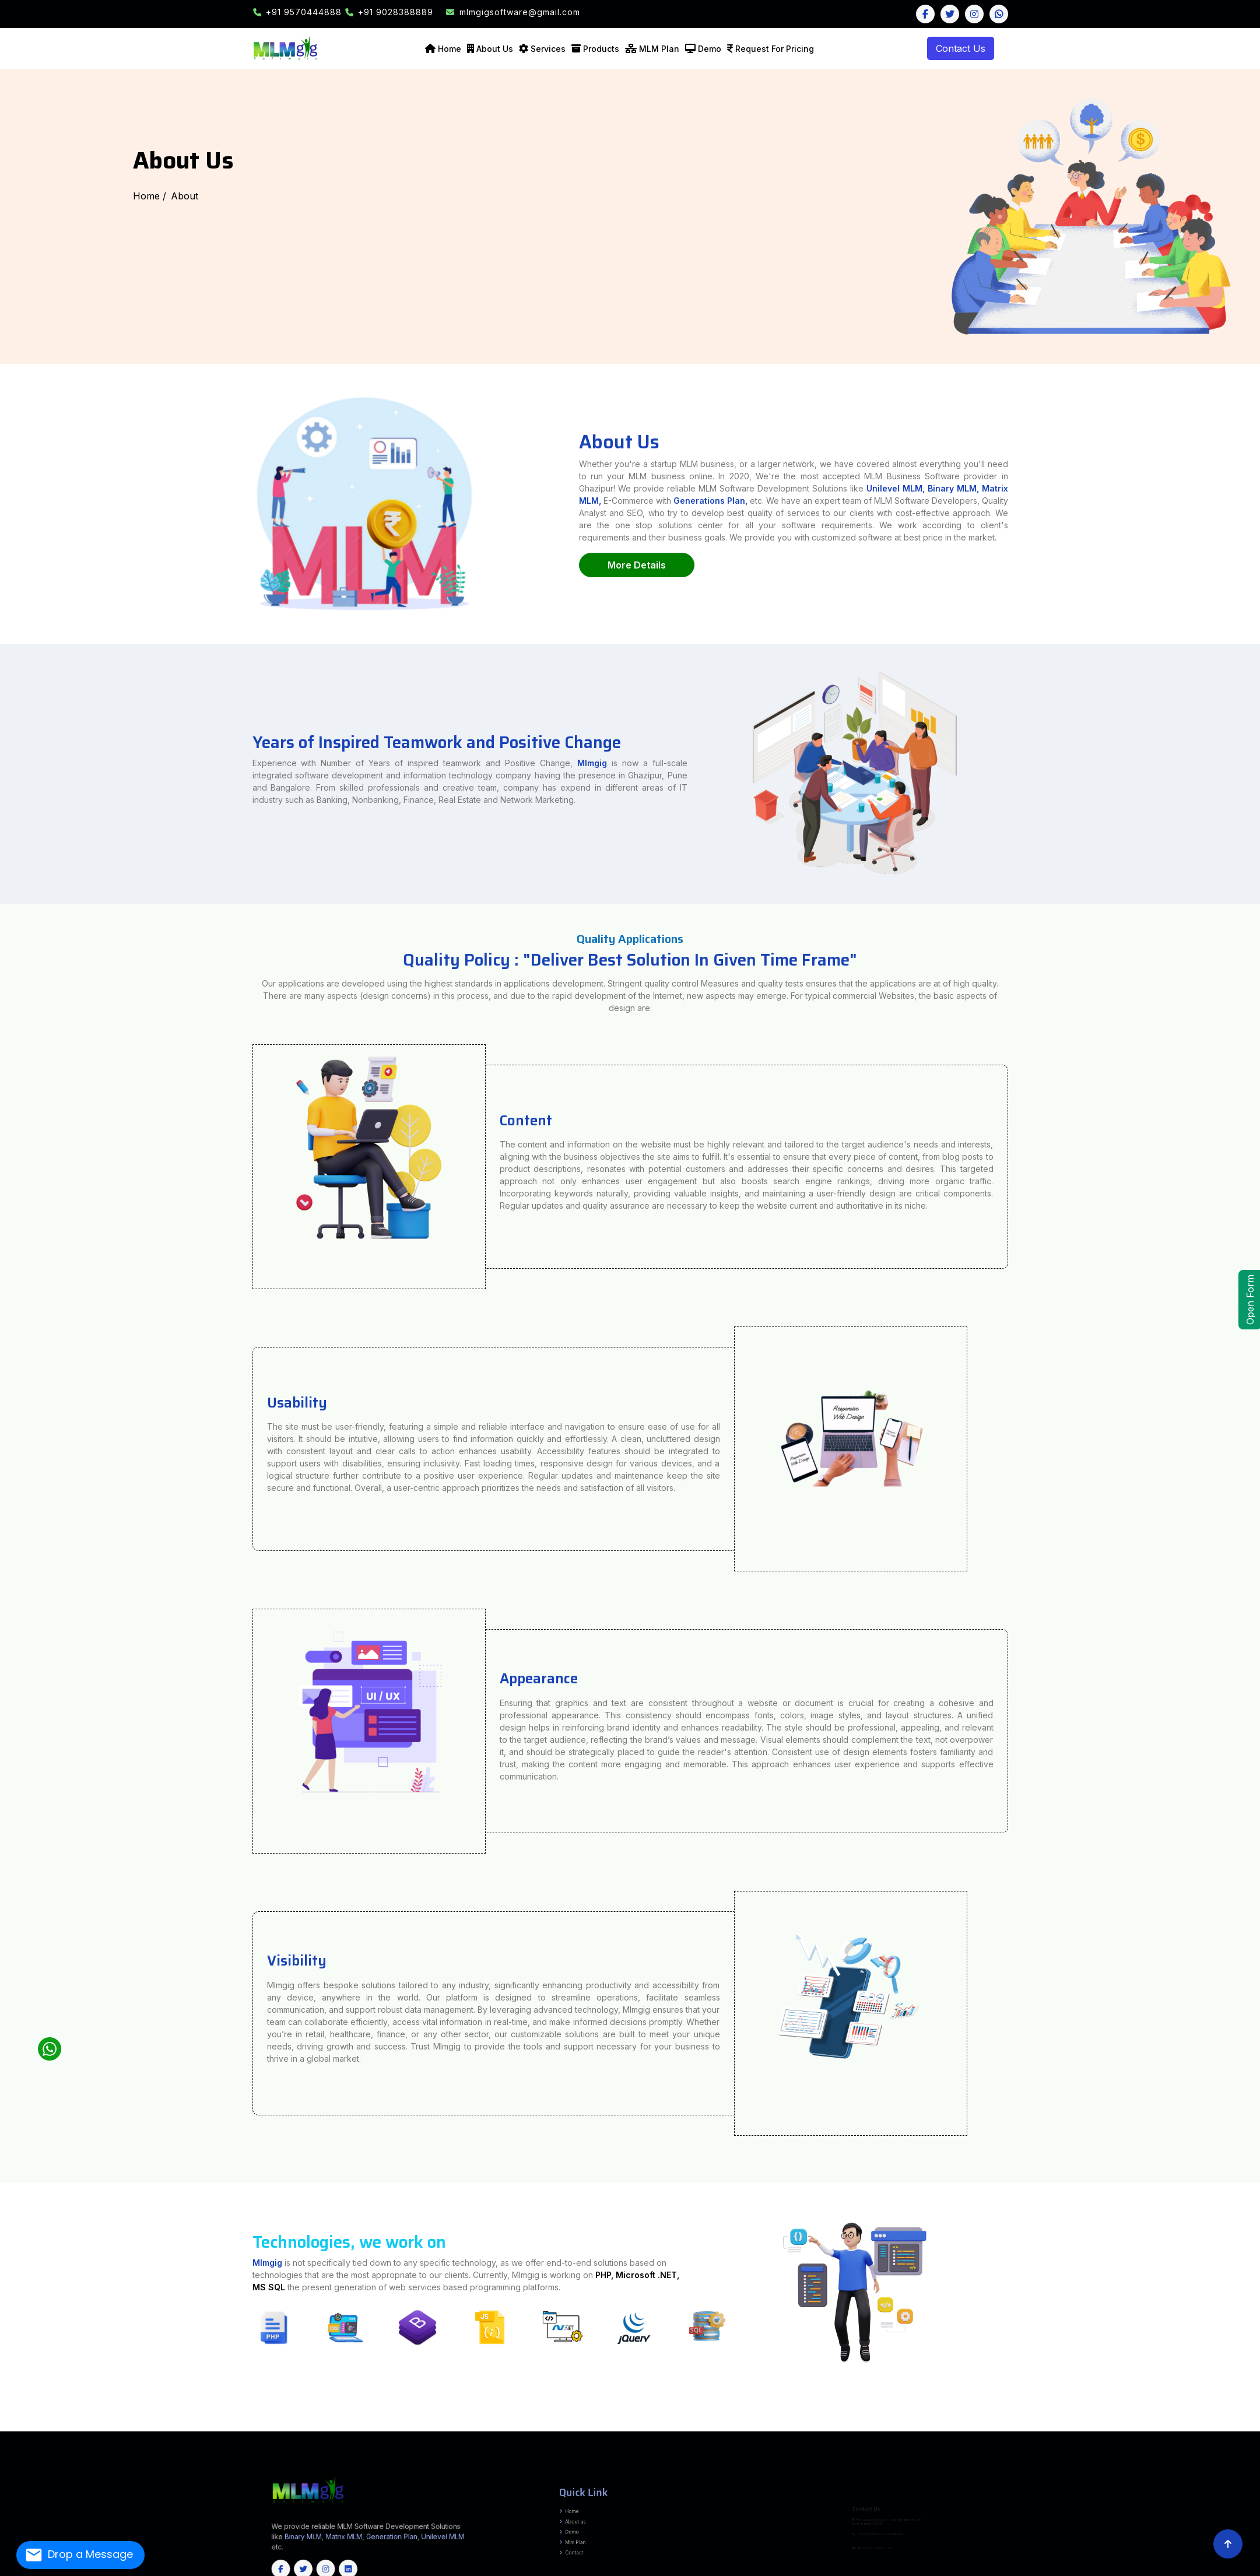 The height and width of the screenshot is (2576, 1260). What do you see at coordinates (502, 2417) in the screenshot?
I see `Khargone` at bounding box center [502, 2417].